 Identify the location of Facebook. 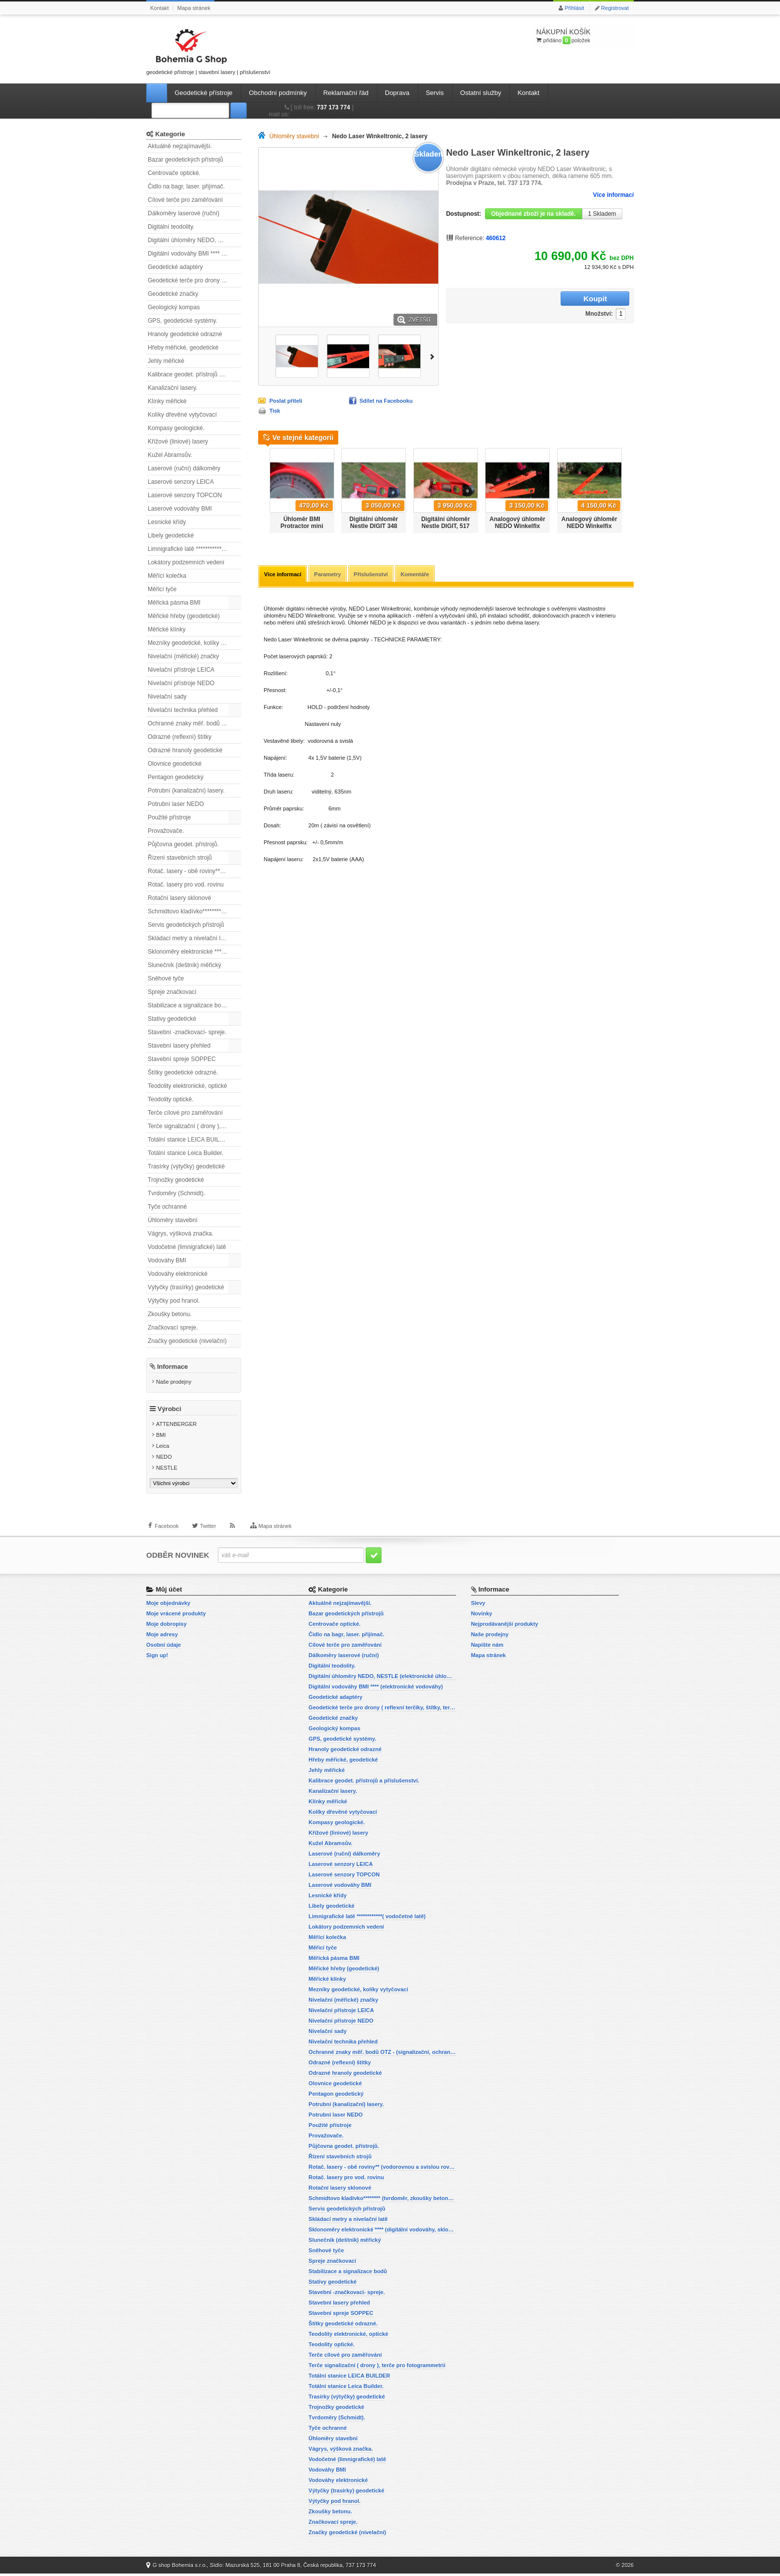
(167, 1531).